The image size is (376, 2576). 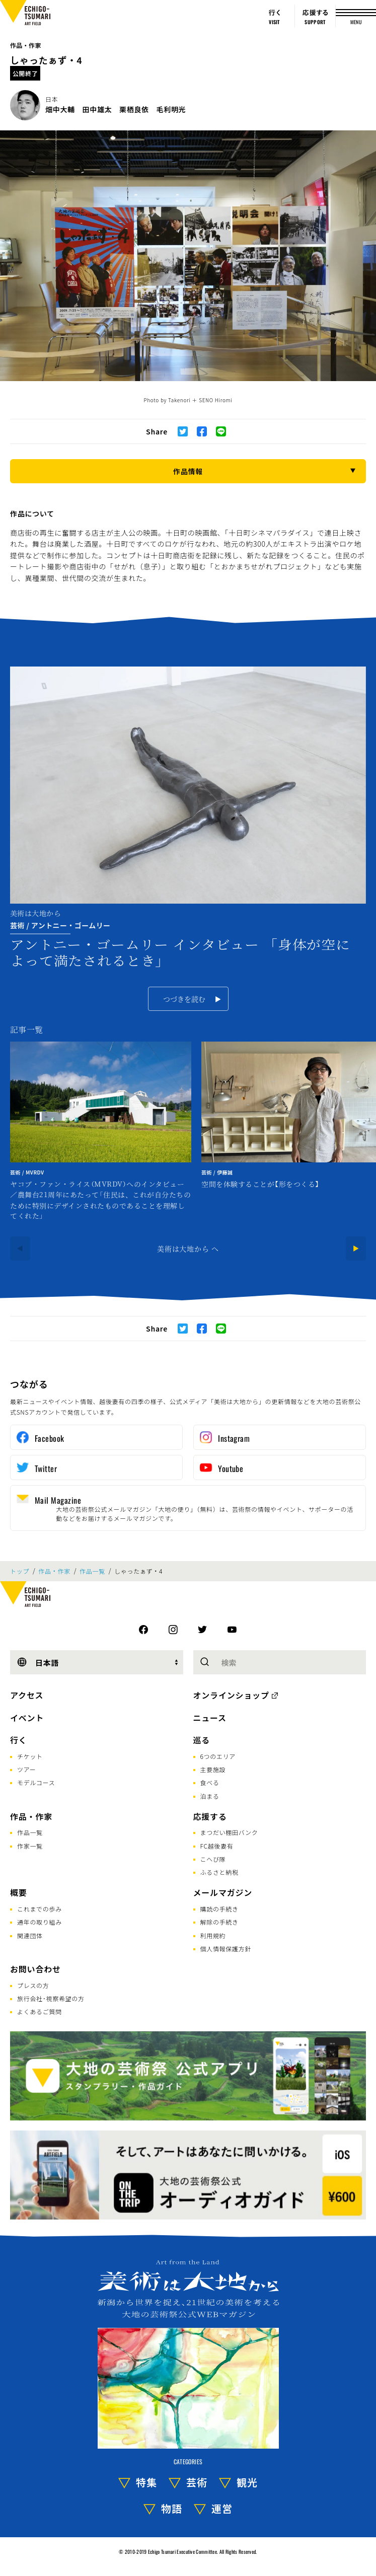 I want to click on 作家一覧, so click(x=30, y=1846).